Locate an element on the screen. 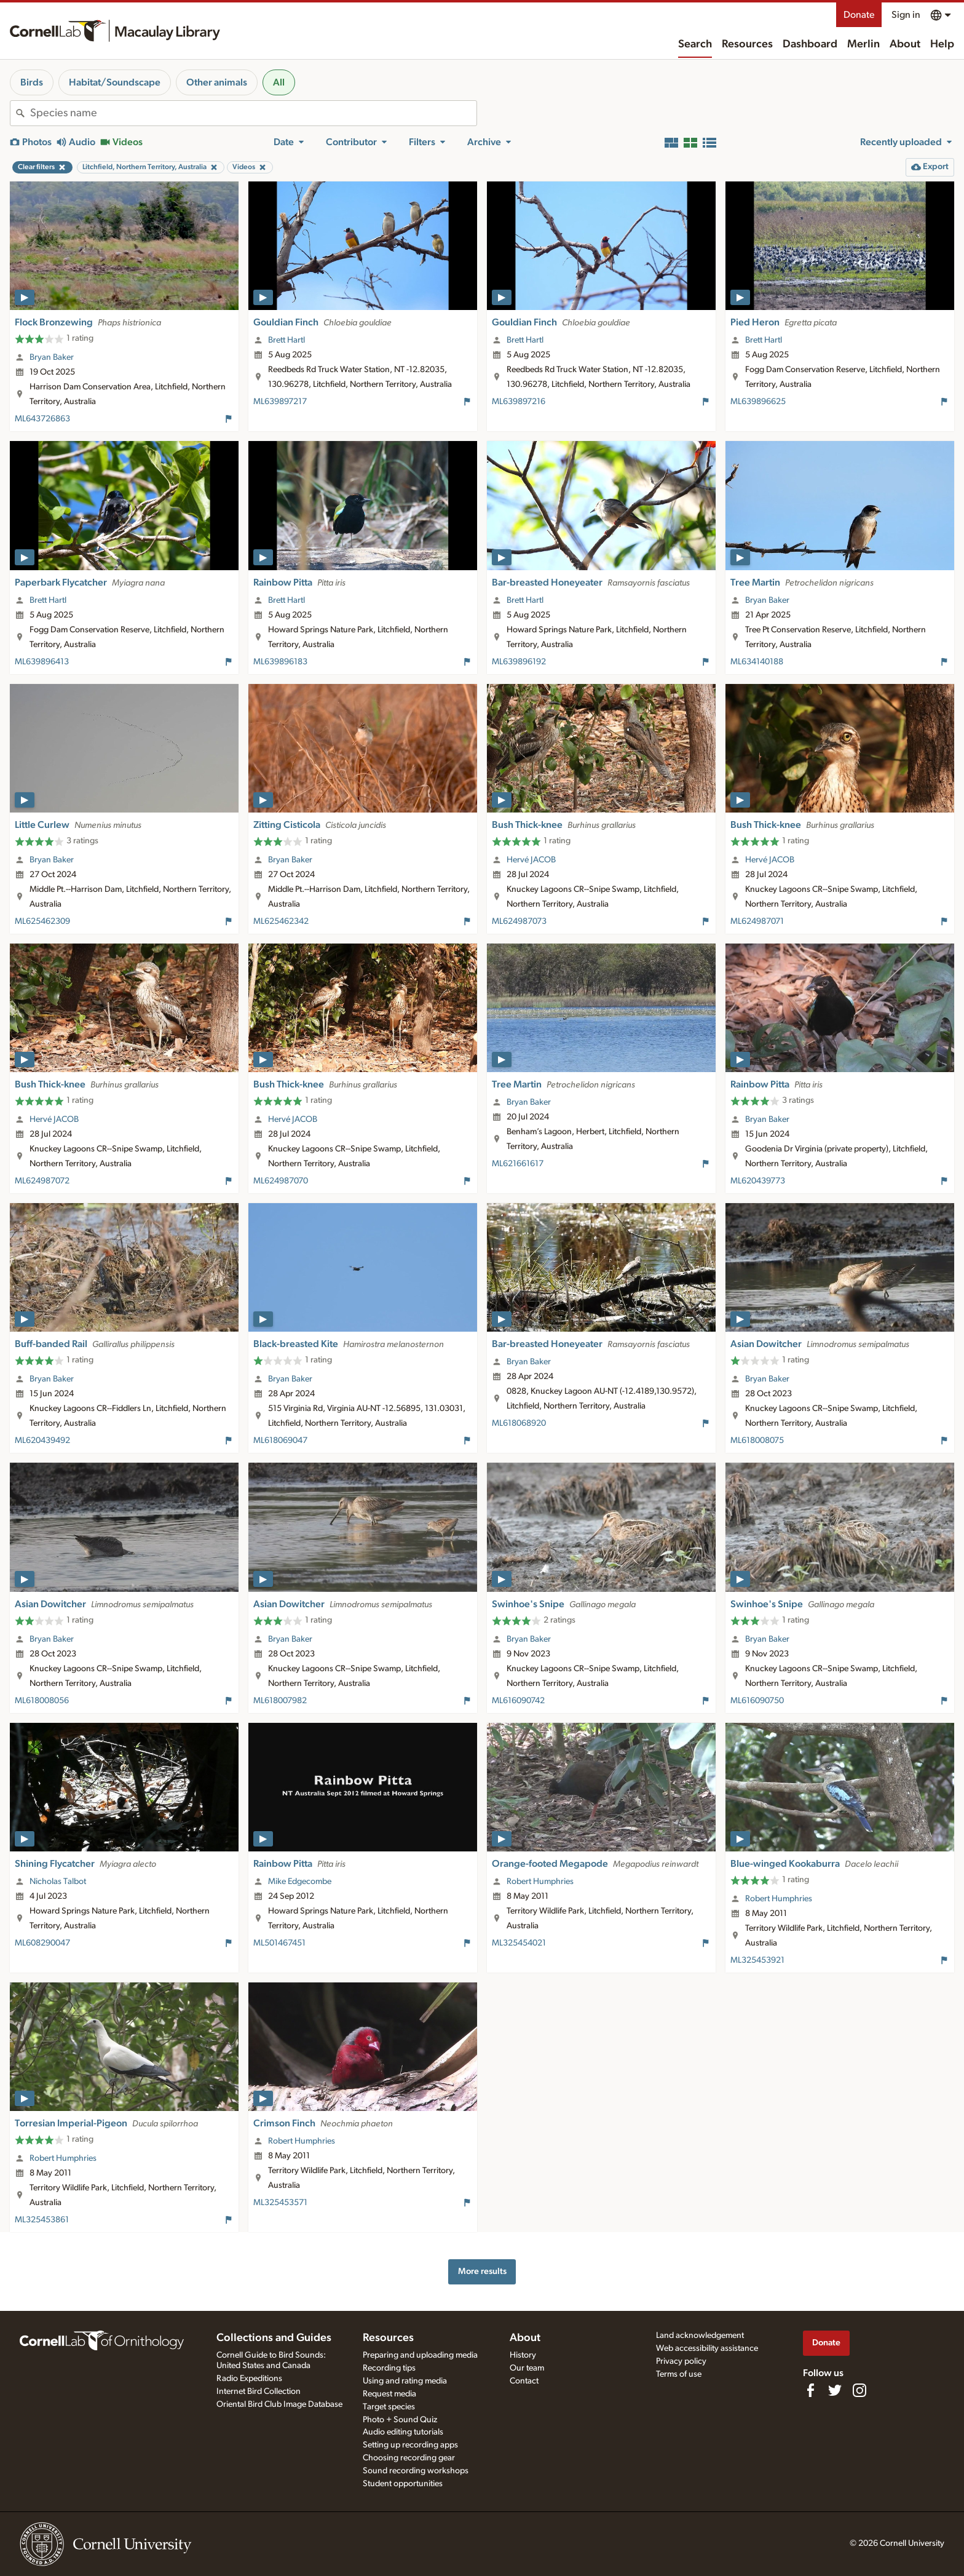 The image size is (964, 2576). Privacy policy is located at coordinates (681, 2361).